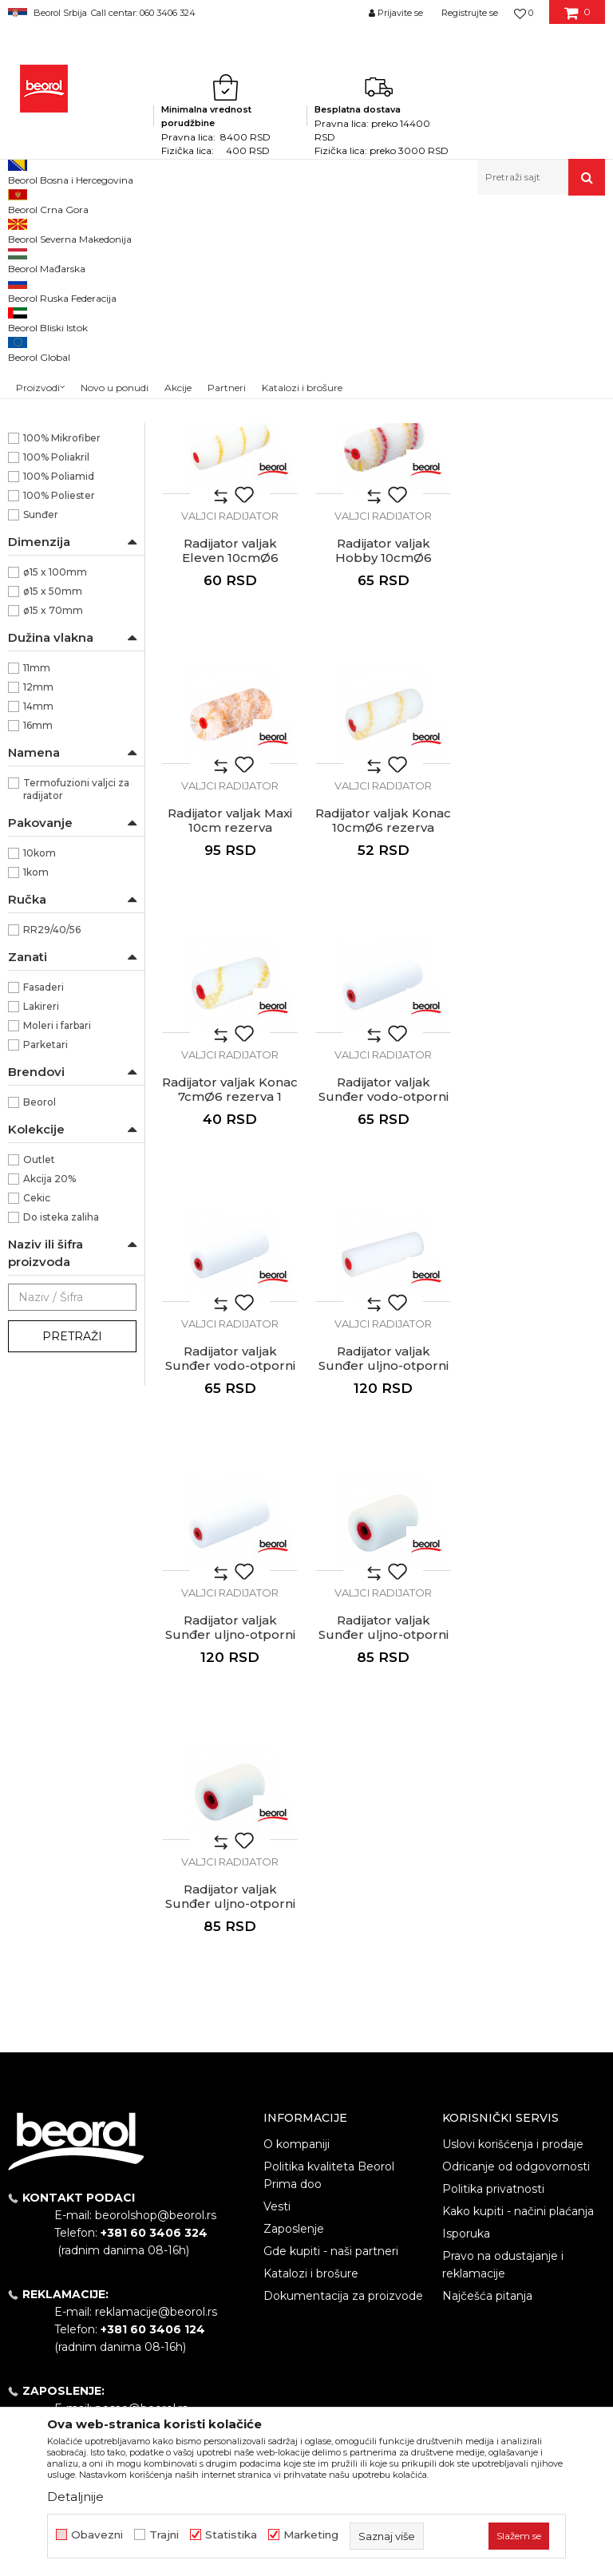 The height and width of the screenshot is (2576, 613). What do you see at coordinates (56, 313) in the screenshot?
I see `Valjci za lakiranje` at bounding box center [56, 313].